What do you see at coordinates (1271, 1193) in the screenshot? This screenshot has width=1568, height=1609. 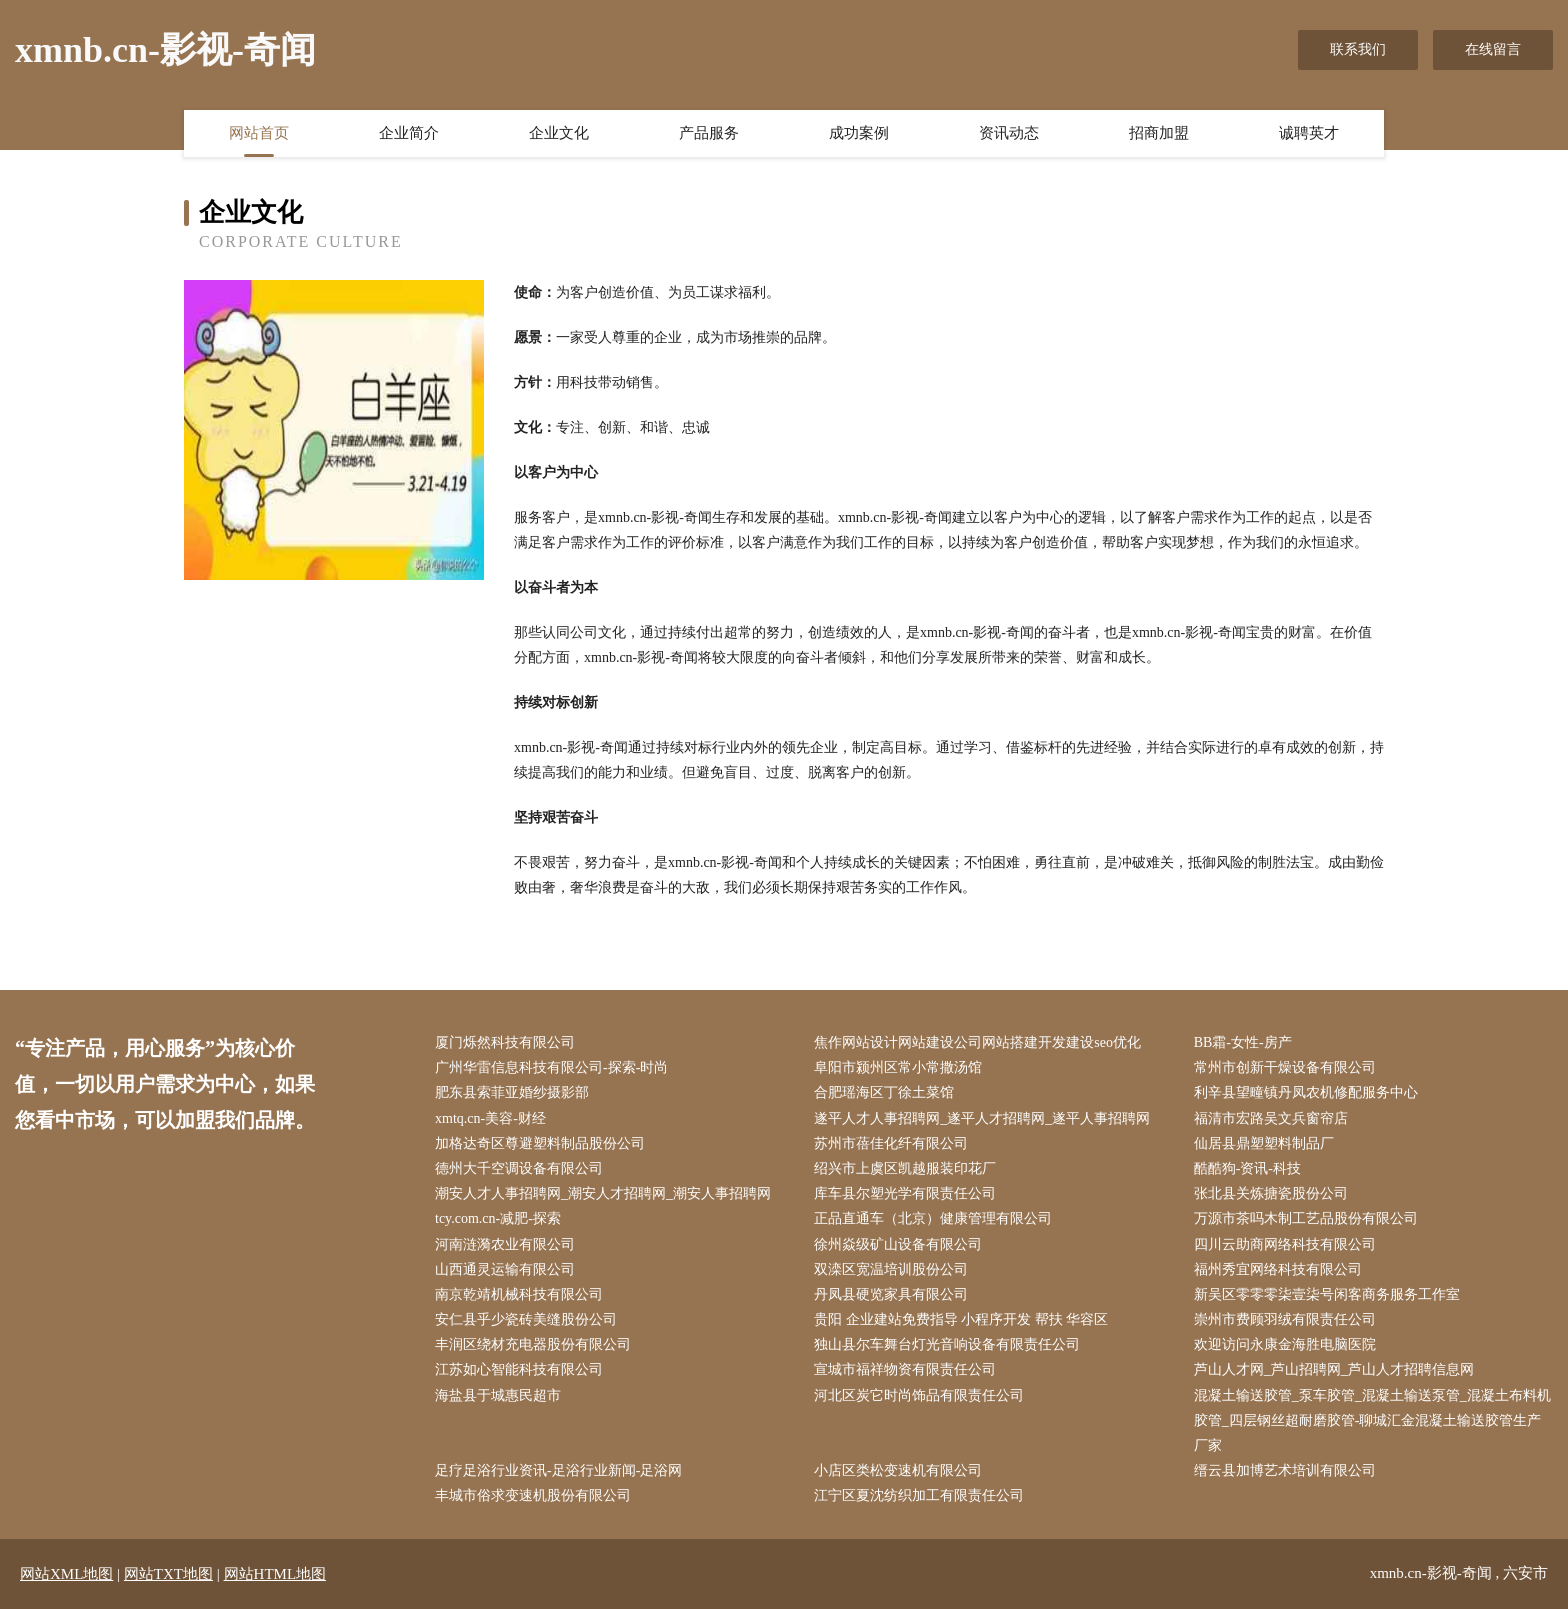 I see `张北县关炼搪瓷股份公司` at bounding box center [1271, 1193].